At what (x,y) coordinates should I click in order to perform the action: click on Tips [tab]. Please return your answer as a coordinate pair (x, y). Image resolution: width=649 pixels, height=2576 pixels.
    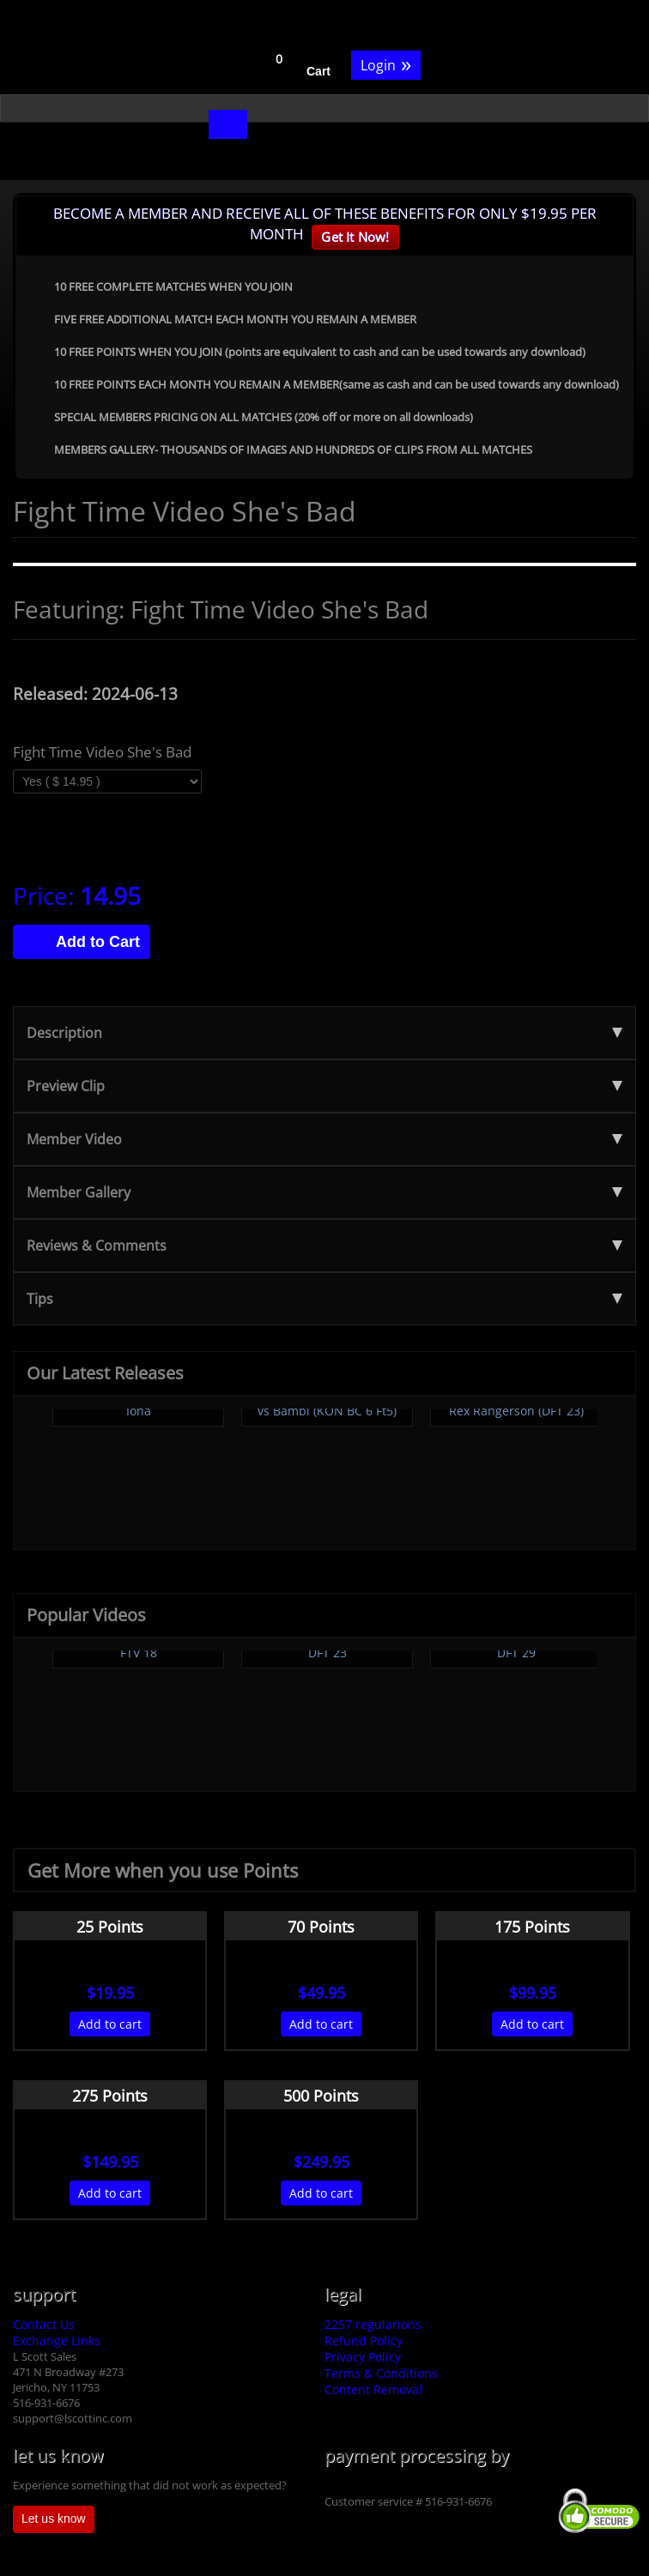
    Looking at the image, I should click on (324, 1298).